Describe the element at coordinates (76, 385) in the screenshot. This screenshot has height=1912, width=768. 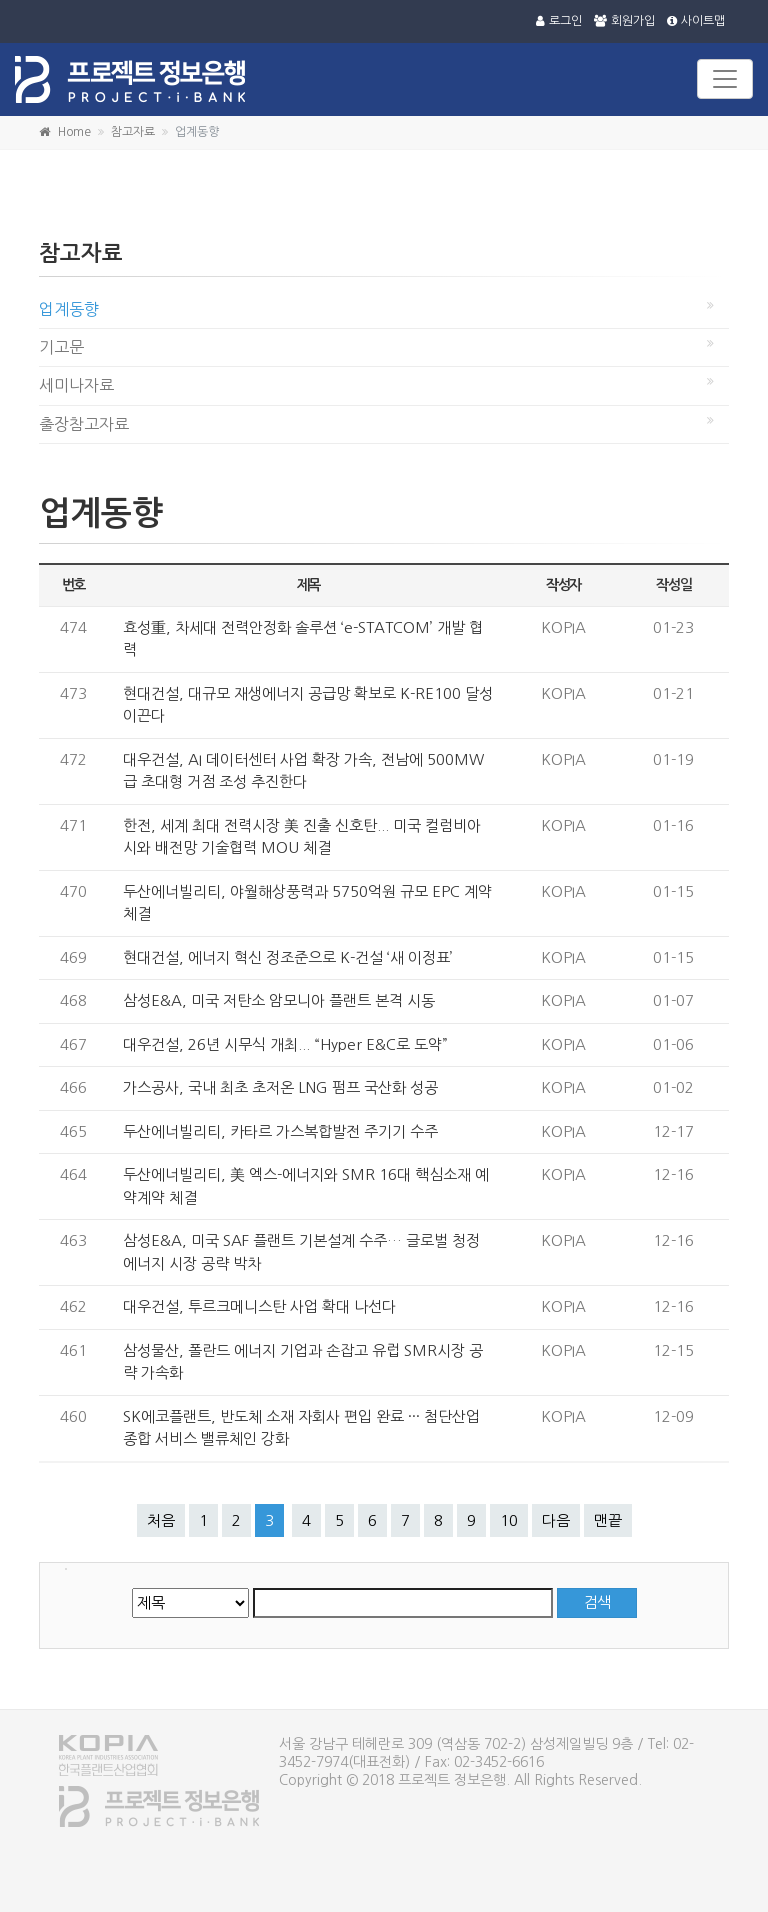
I see `세미나자료` at that location.